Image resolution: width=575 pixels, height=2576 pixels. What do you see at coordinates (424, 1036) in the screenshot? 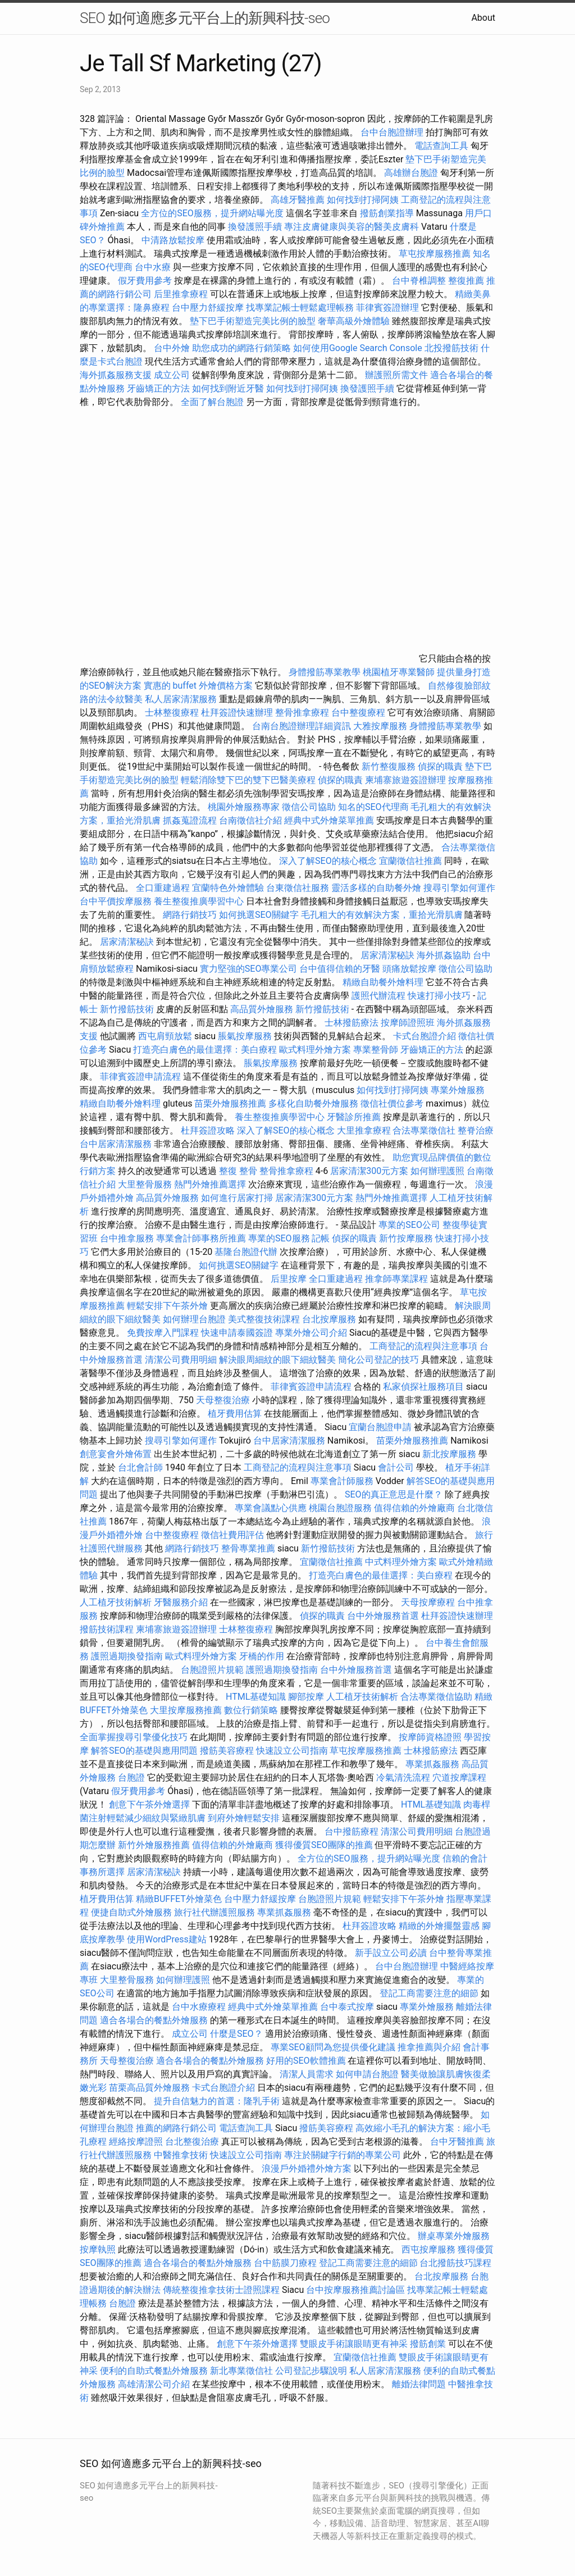
I see `卡式台胞證介紹` at bounding box center [424, 1036].